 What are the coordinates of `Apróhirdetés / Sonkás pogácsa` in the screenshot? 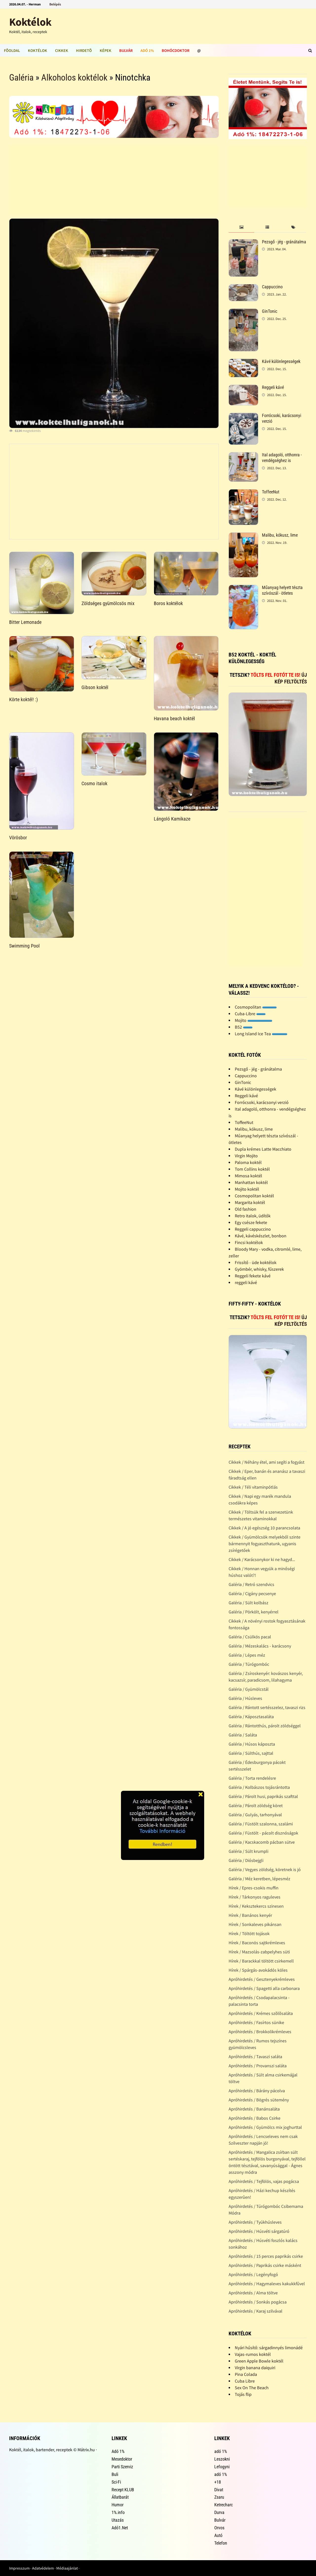 It's located at (258, 2302).